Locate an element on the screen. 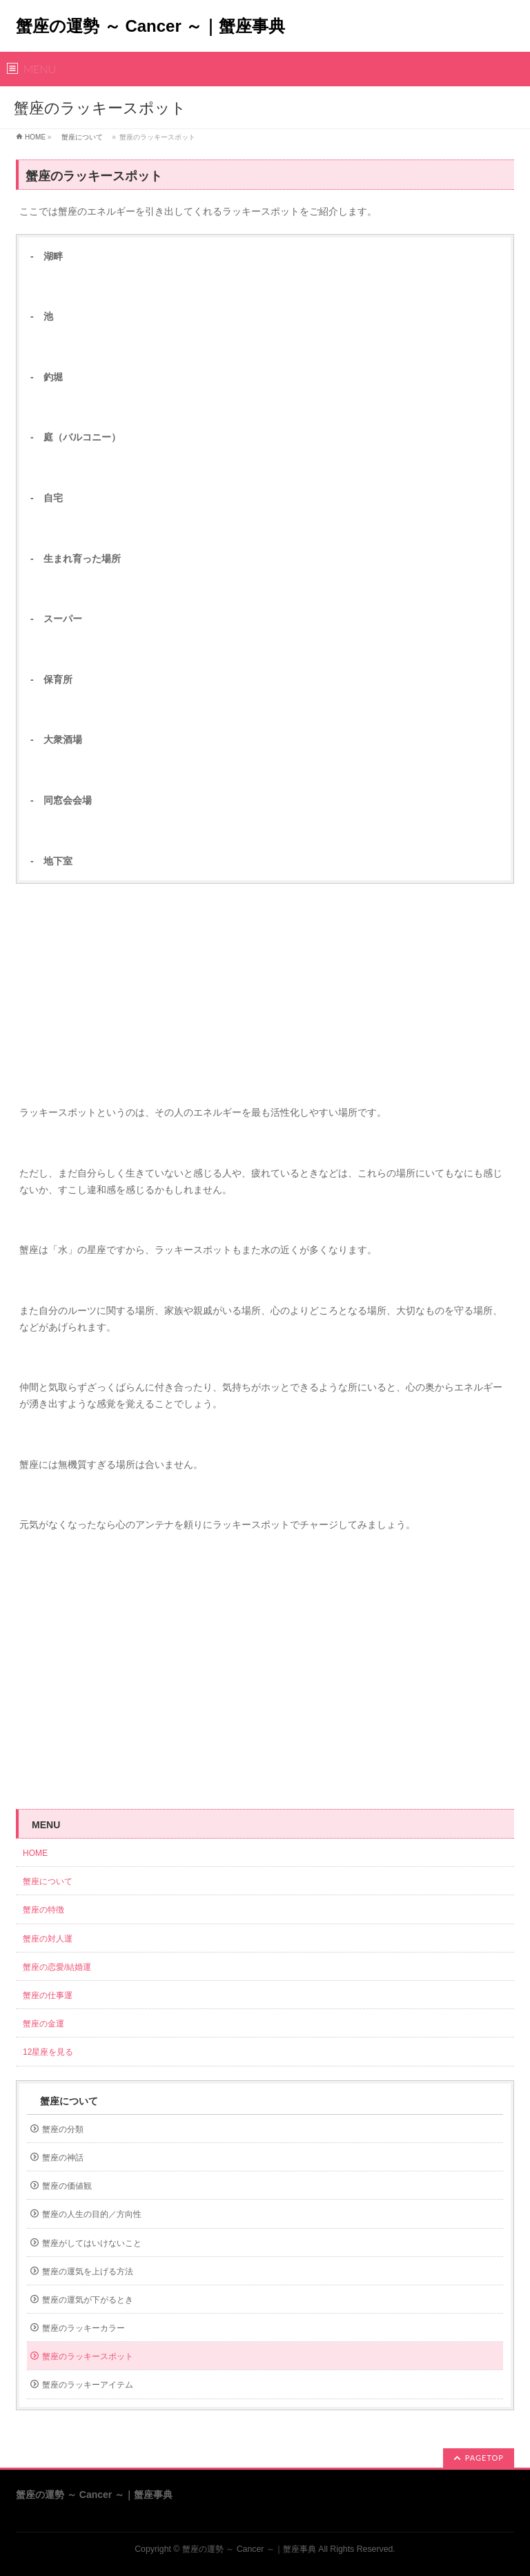 The width and height of the screenshot is (530, 2576). PAGETOP is located at coordinates (484, 2457).